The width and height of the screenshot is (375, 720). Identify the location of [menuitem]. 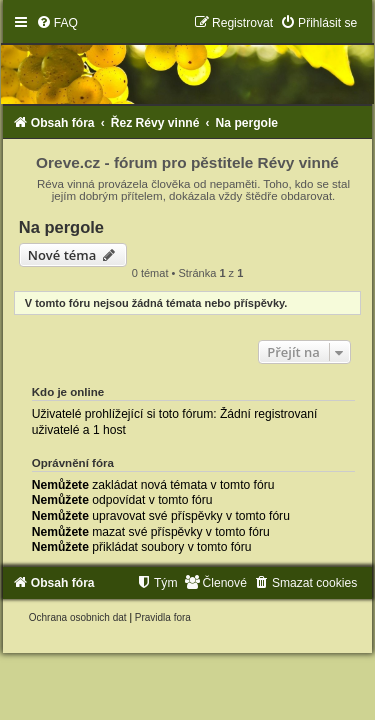
(57, 23).